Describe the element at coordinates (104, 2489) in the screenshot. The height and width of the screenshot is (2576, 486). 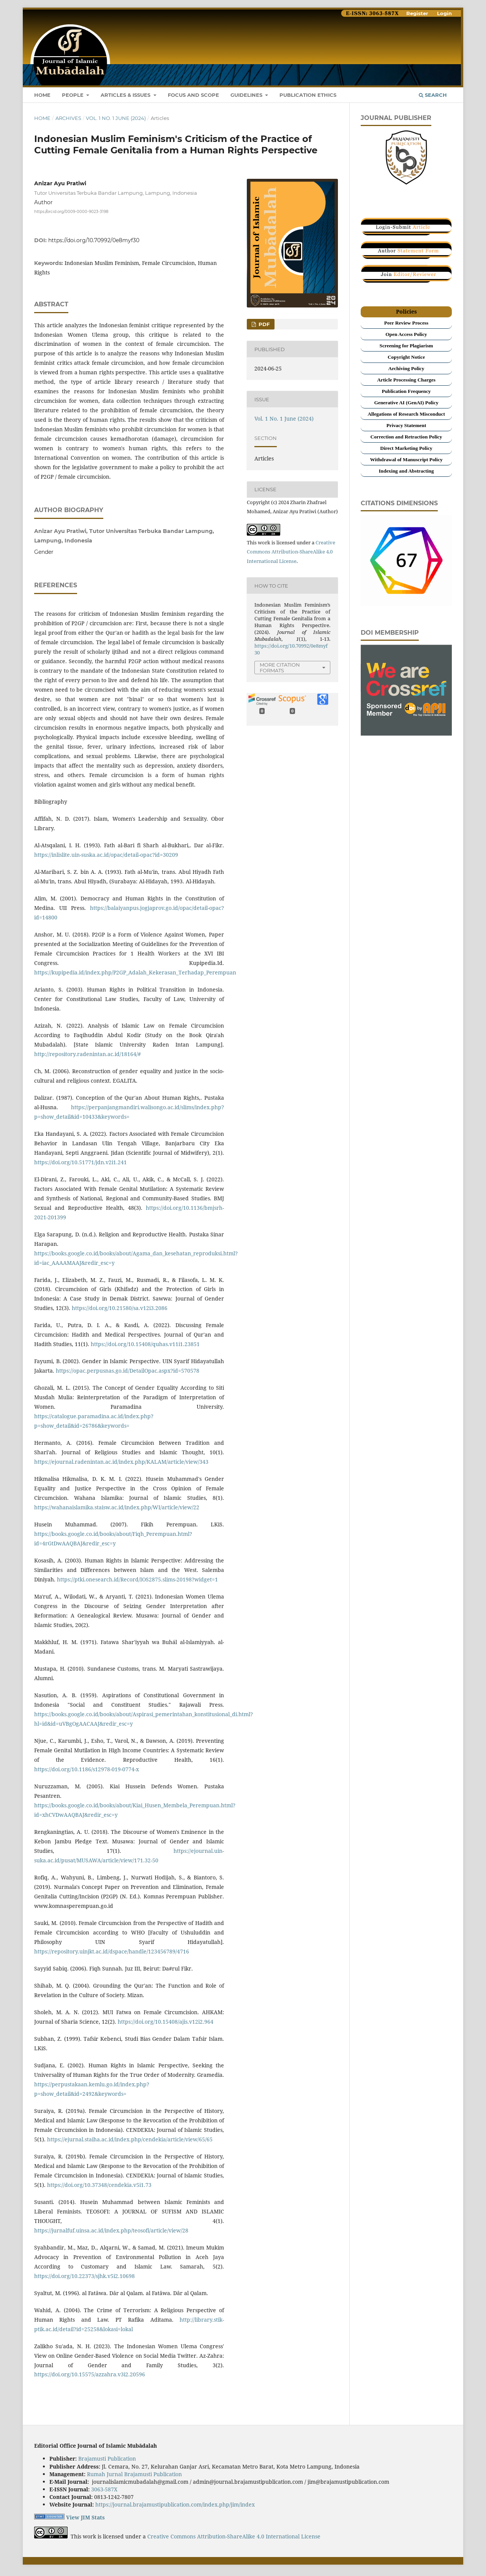
I see `3063-587X` at that location.